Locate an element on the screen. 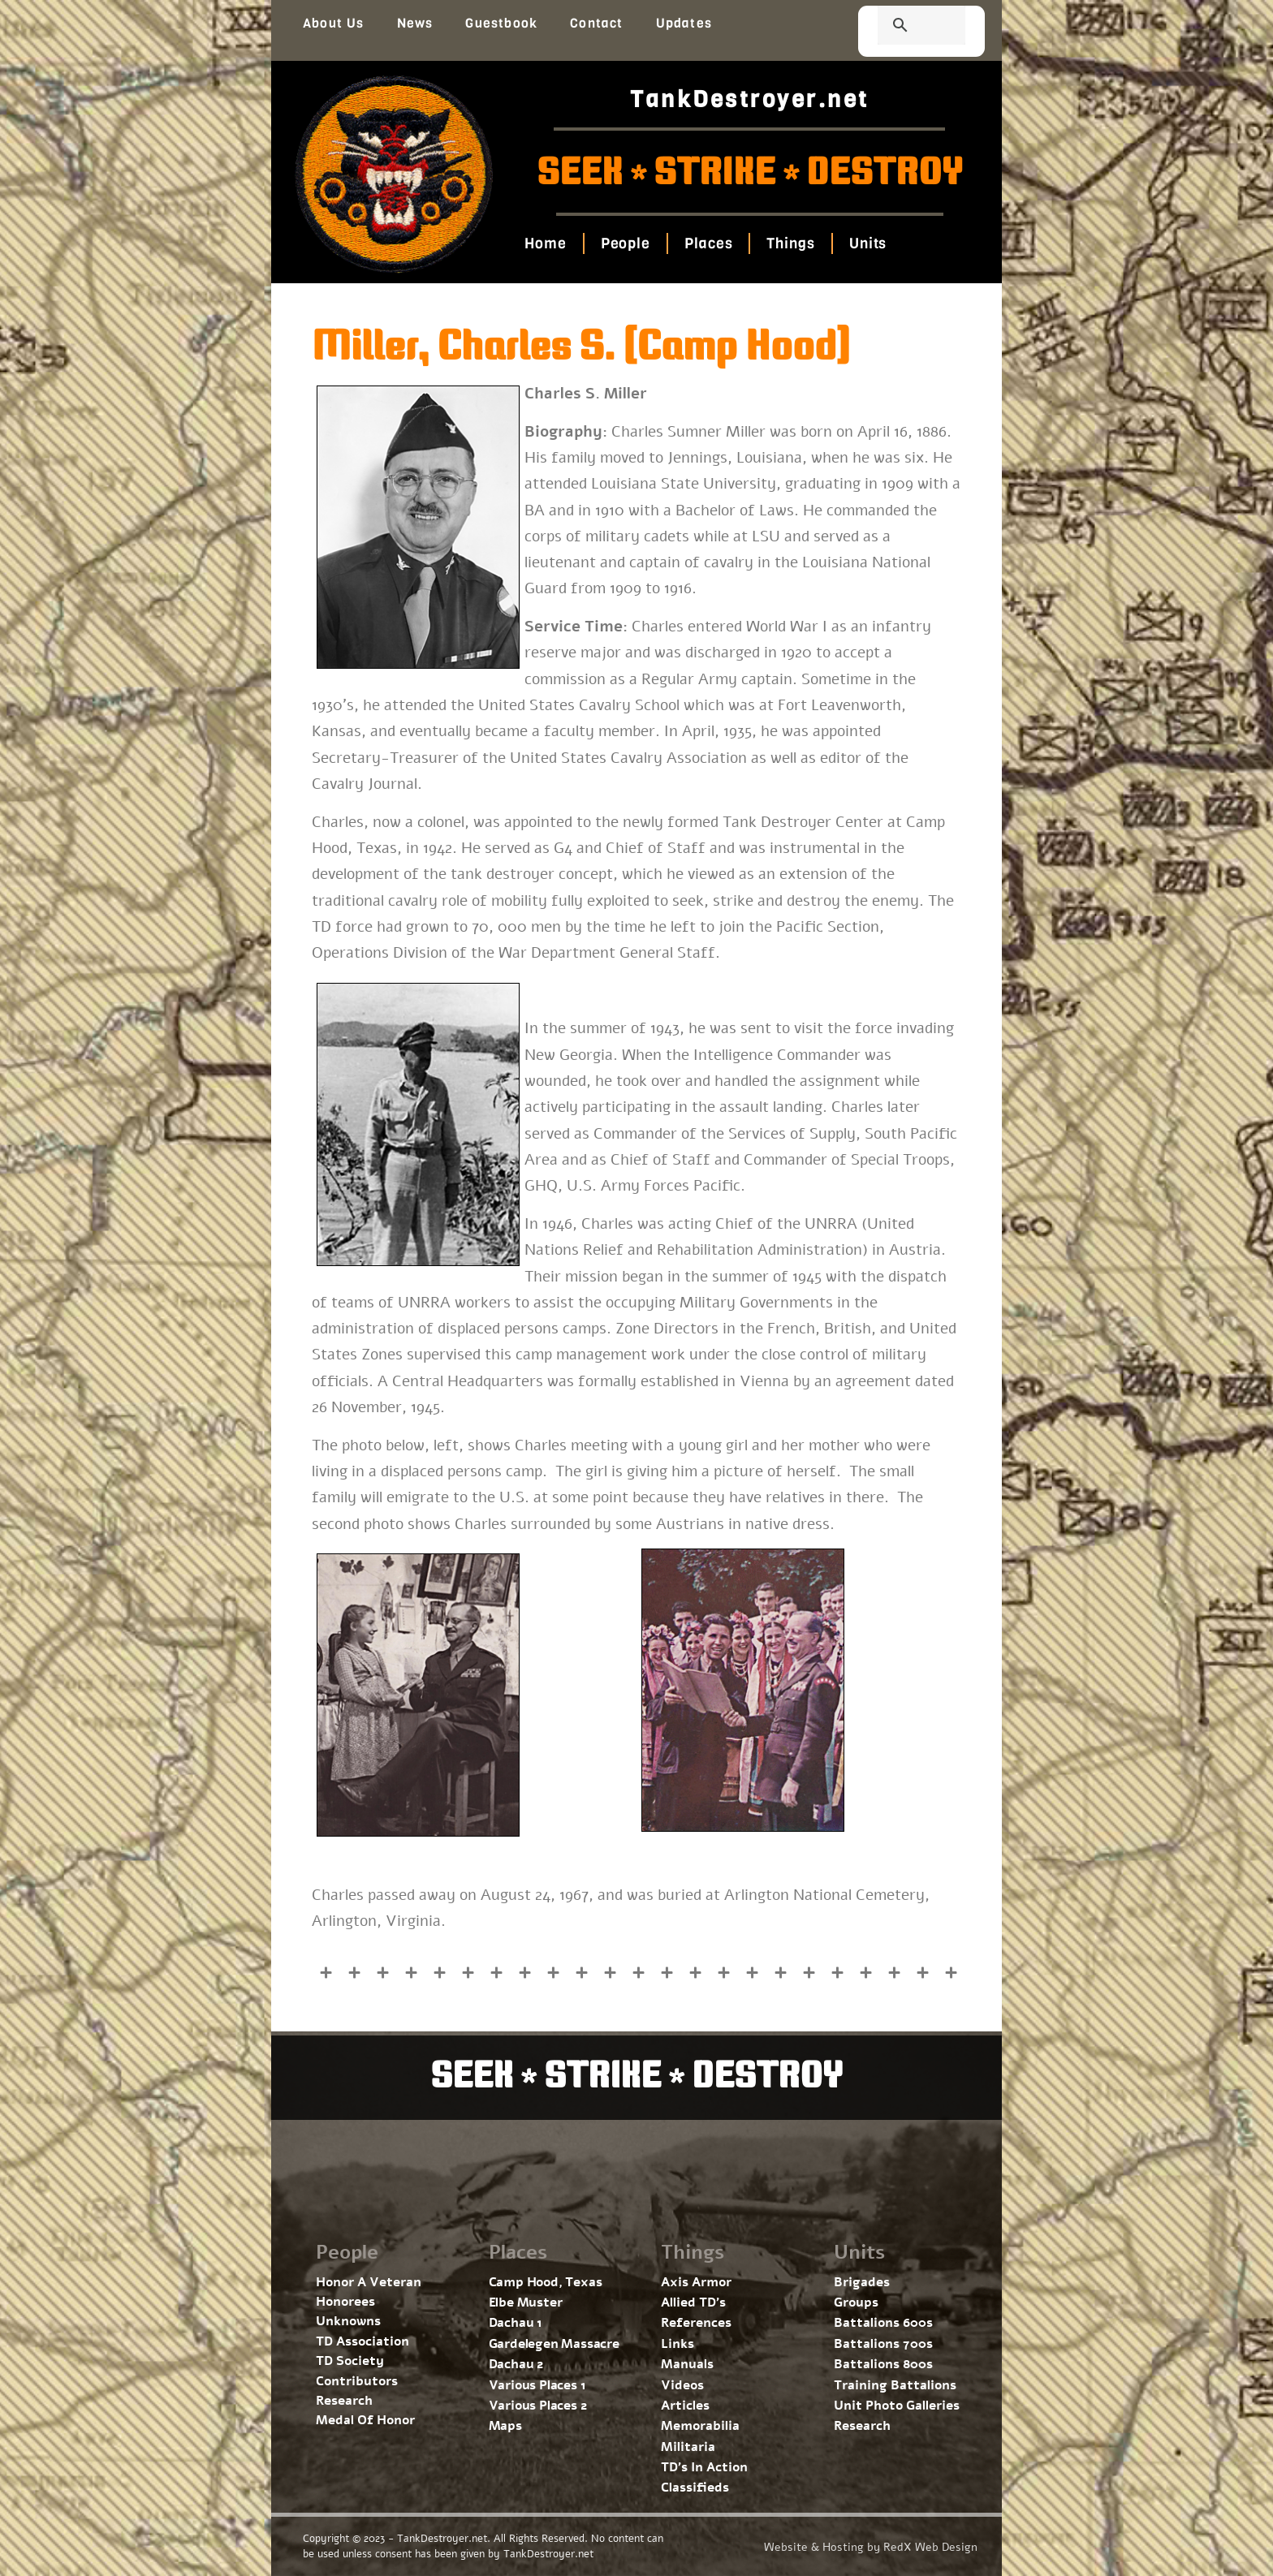 Image resolution: width=1273 pixels, height=2576 pixels. News is located at coordinates (415, 23).